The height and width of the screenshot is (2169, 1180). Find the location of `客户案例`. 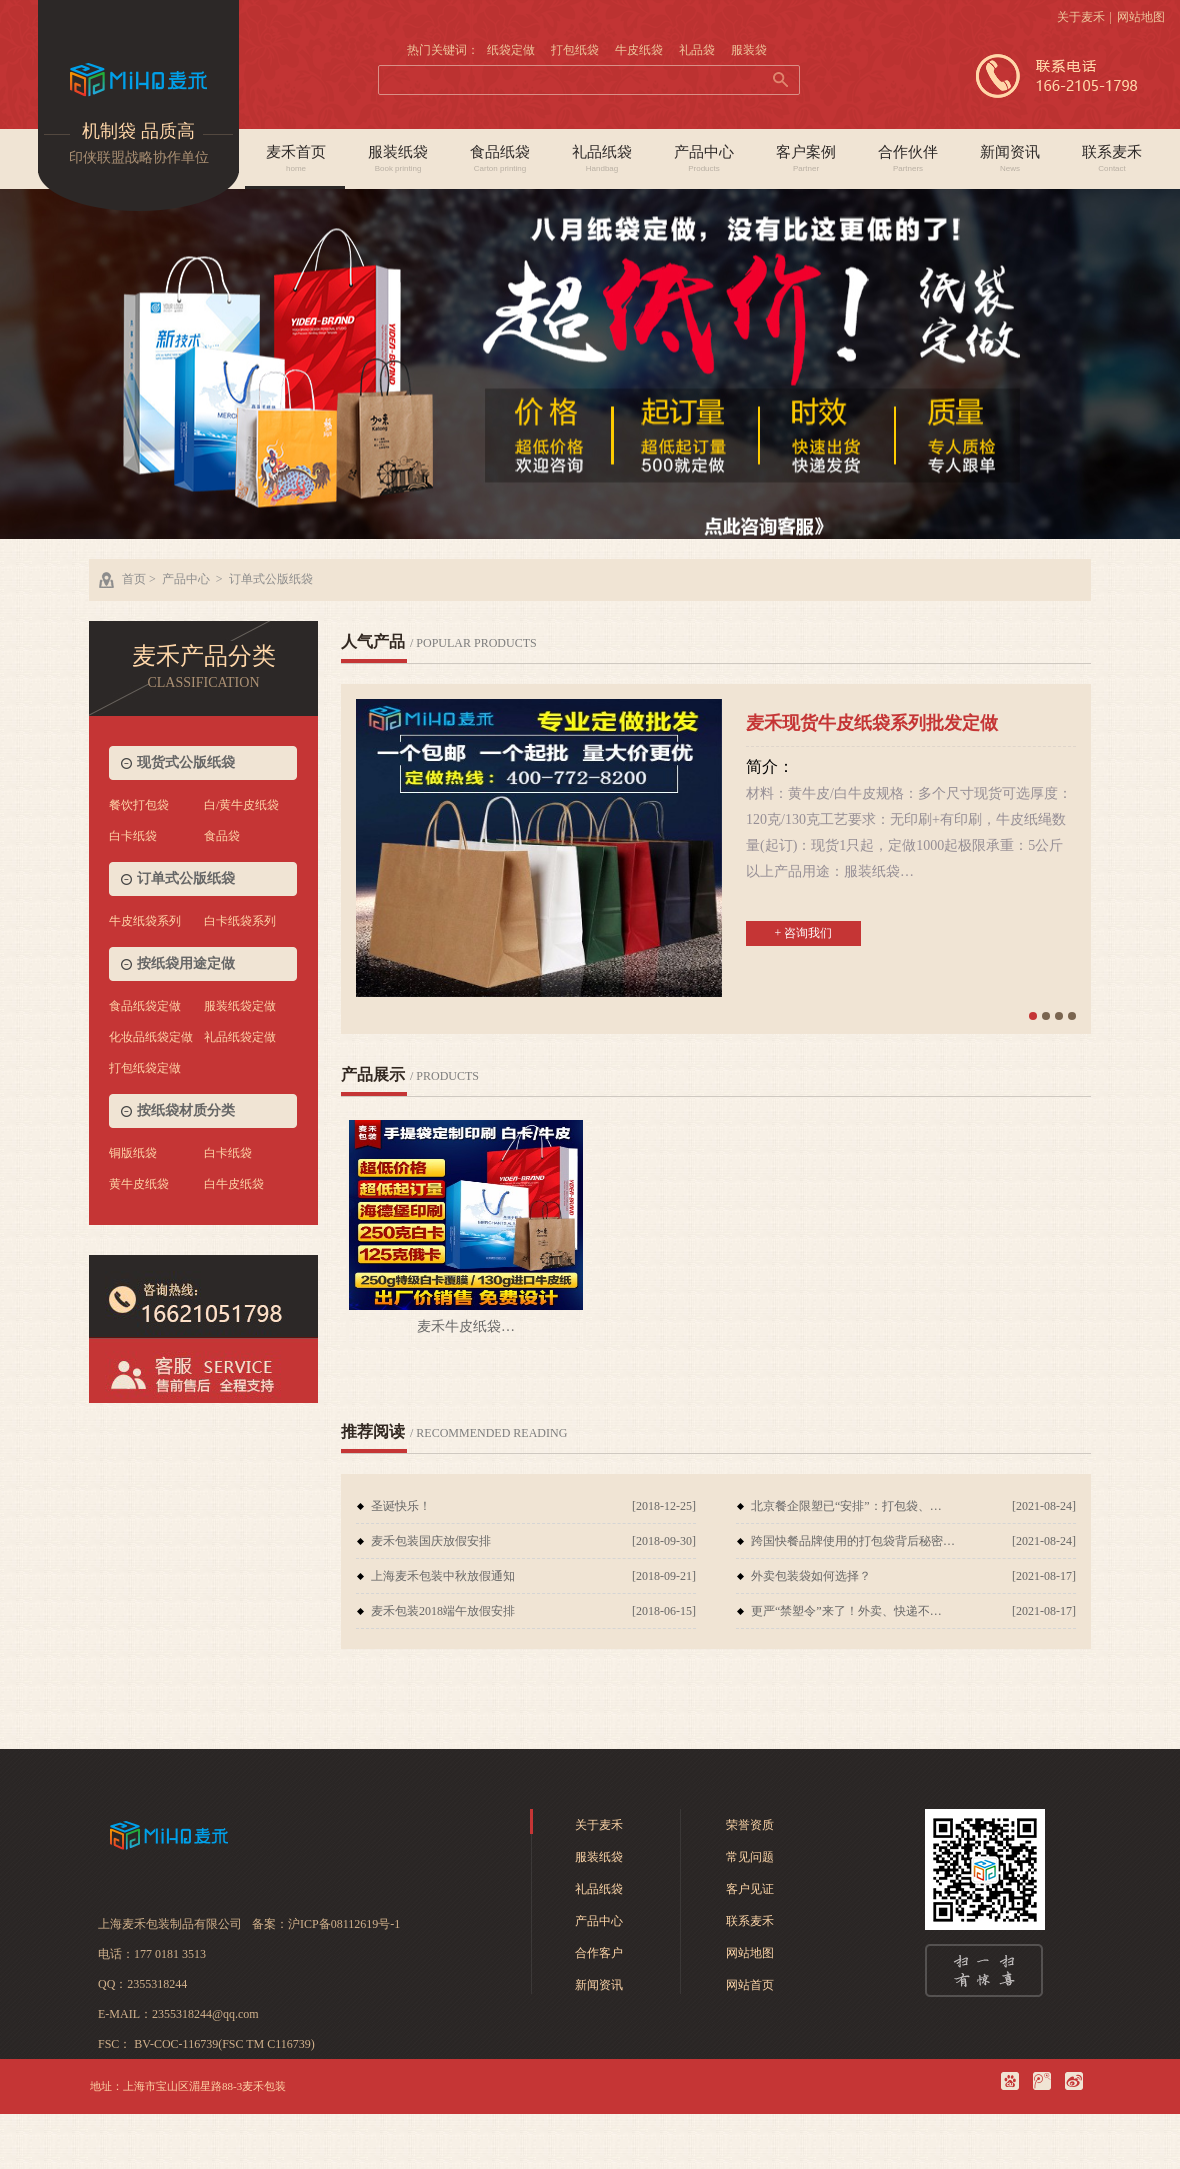

客户案例 is located at coordinates (806, 159).